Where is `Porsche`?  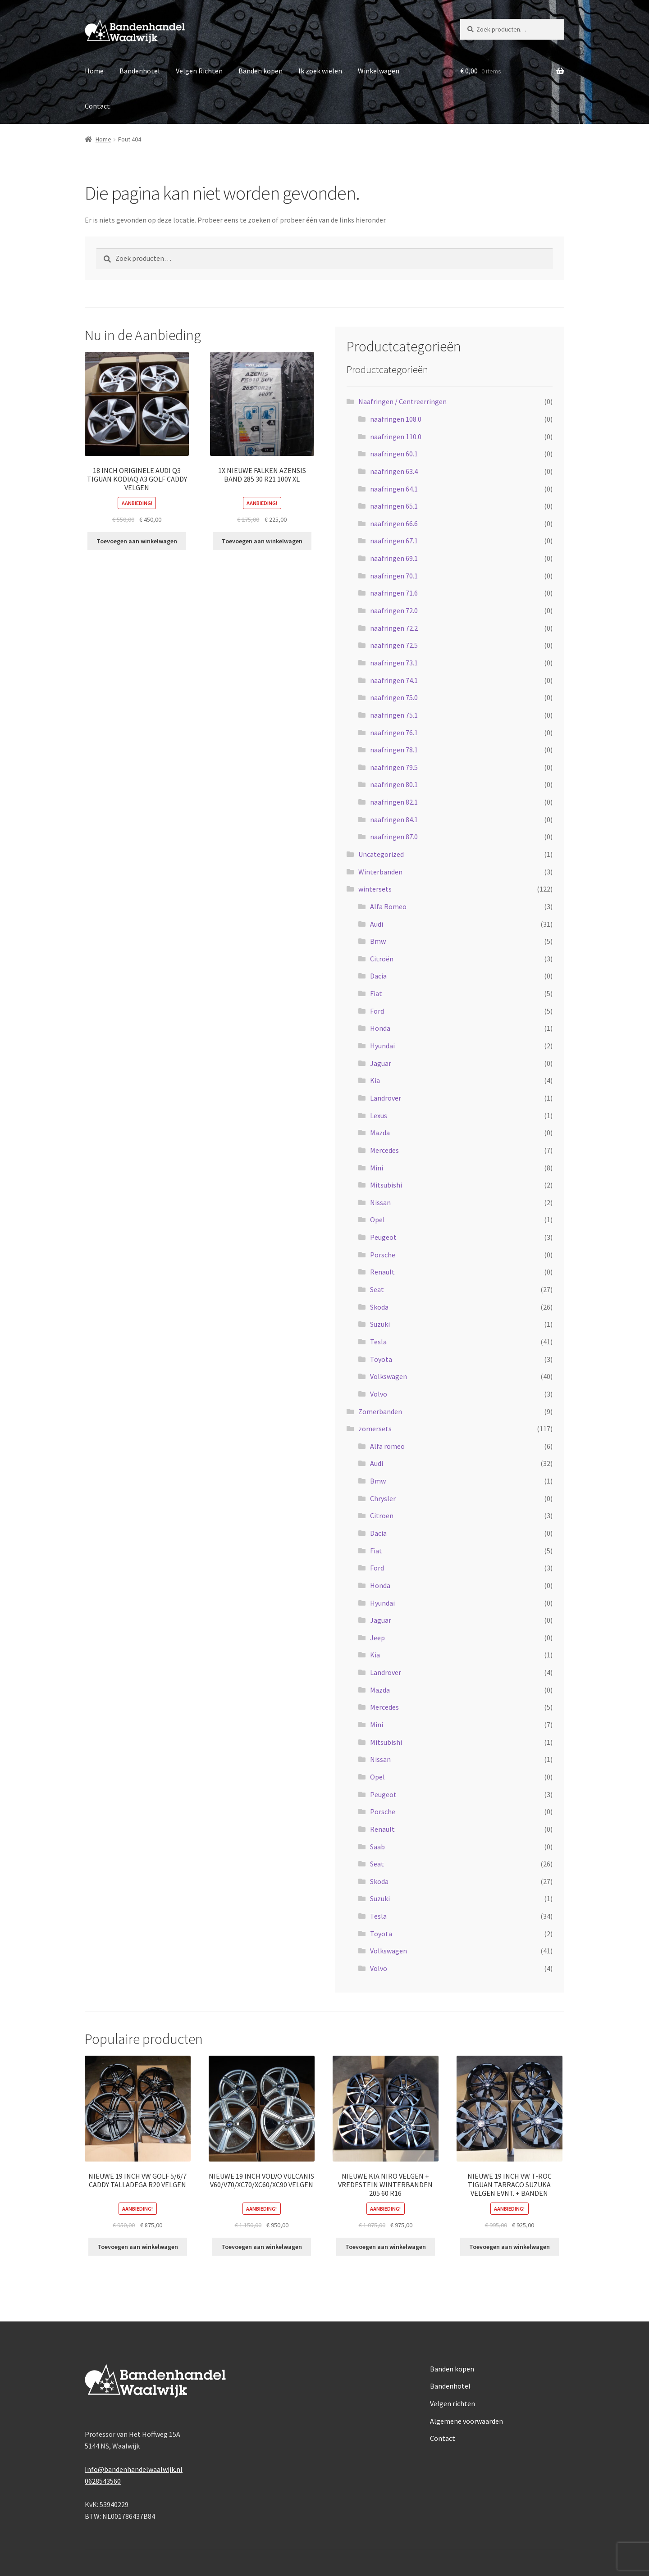
Porsche is located at coordinates (382, 1254).